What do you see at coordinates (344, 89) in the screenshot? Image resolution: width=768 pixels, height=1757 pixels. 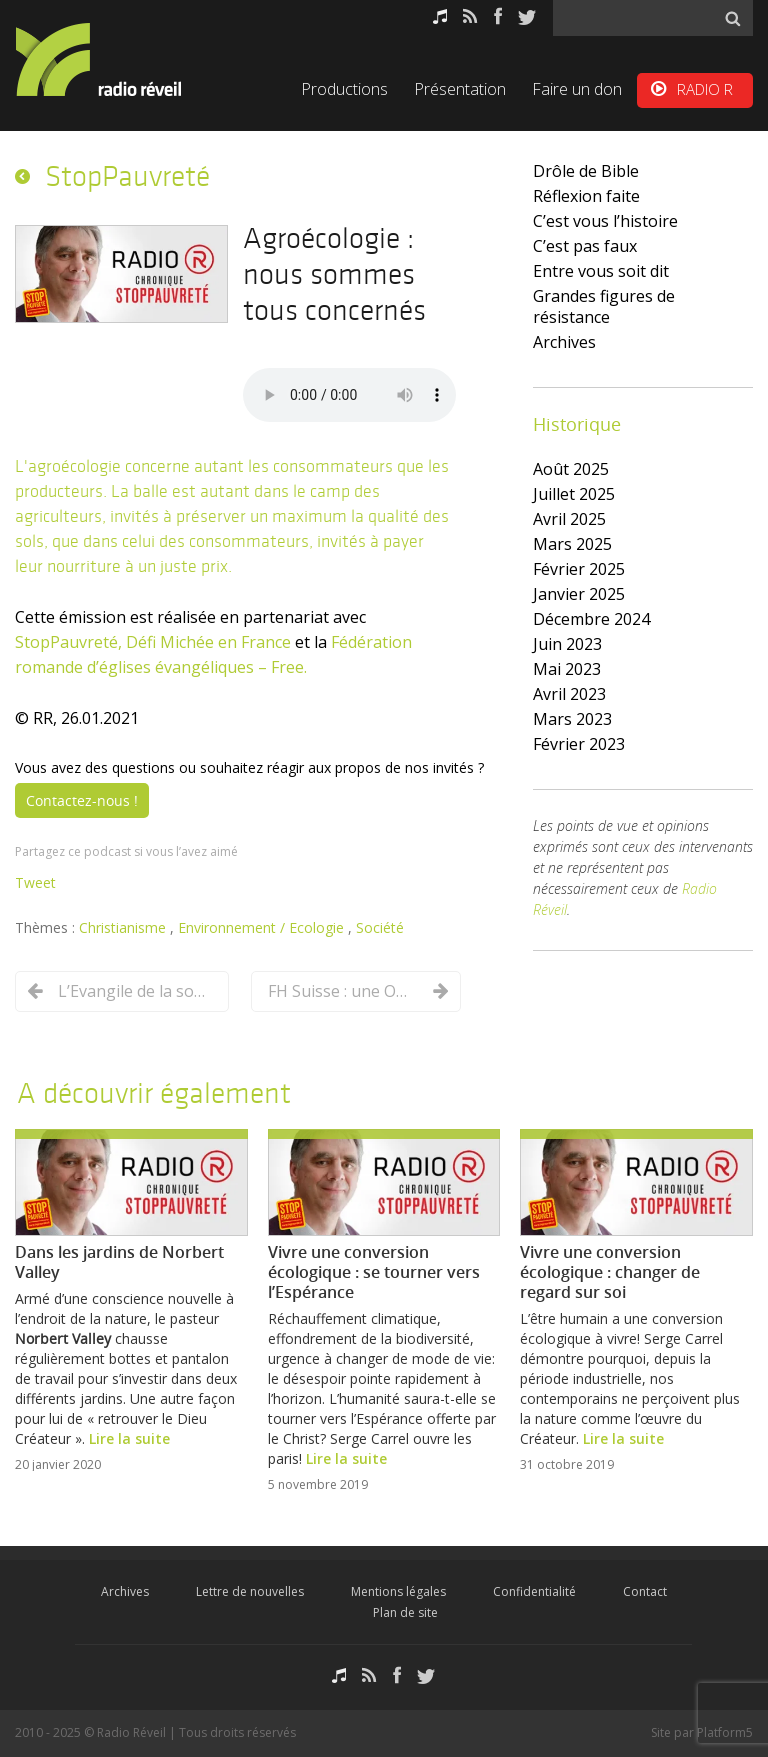 I see `Productions` at bounding box center [344, 89].